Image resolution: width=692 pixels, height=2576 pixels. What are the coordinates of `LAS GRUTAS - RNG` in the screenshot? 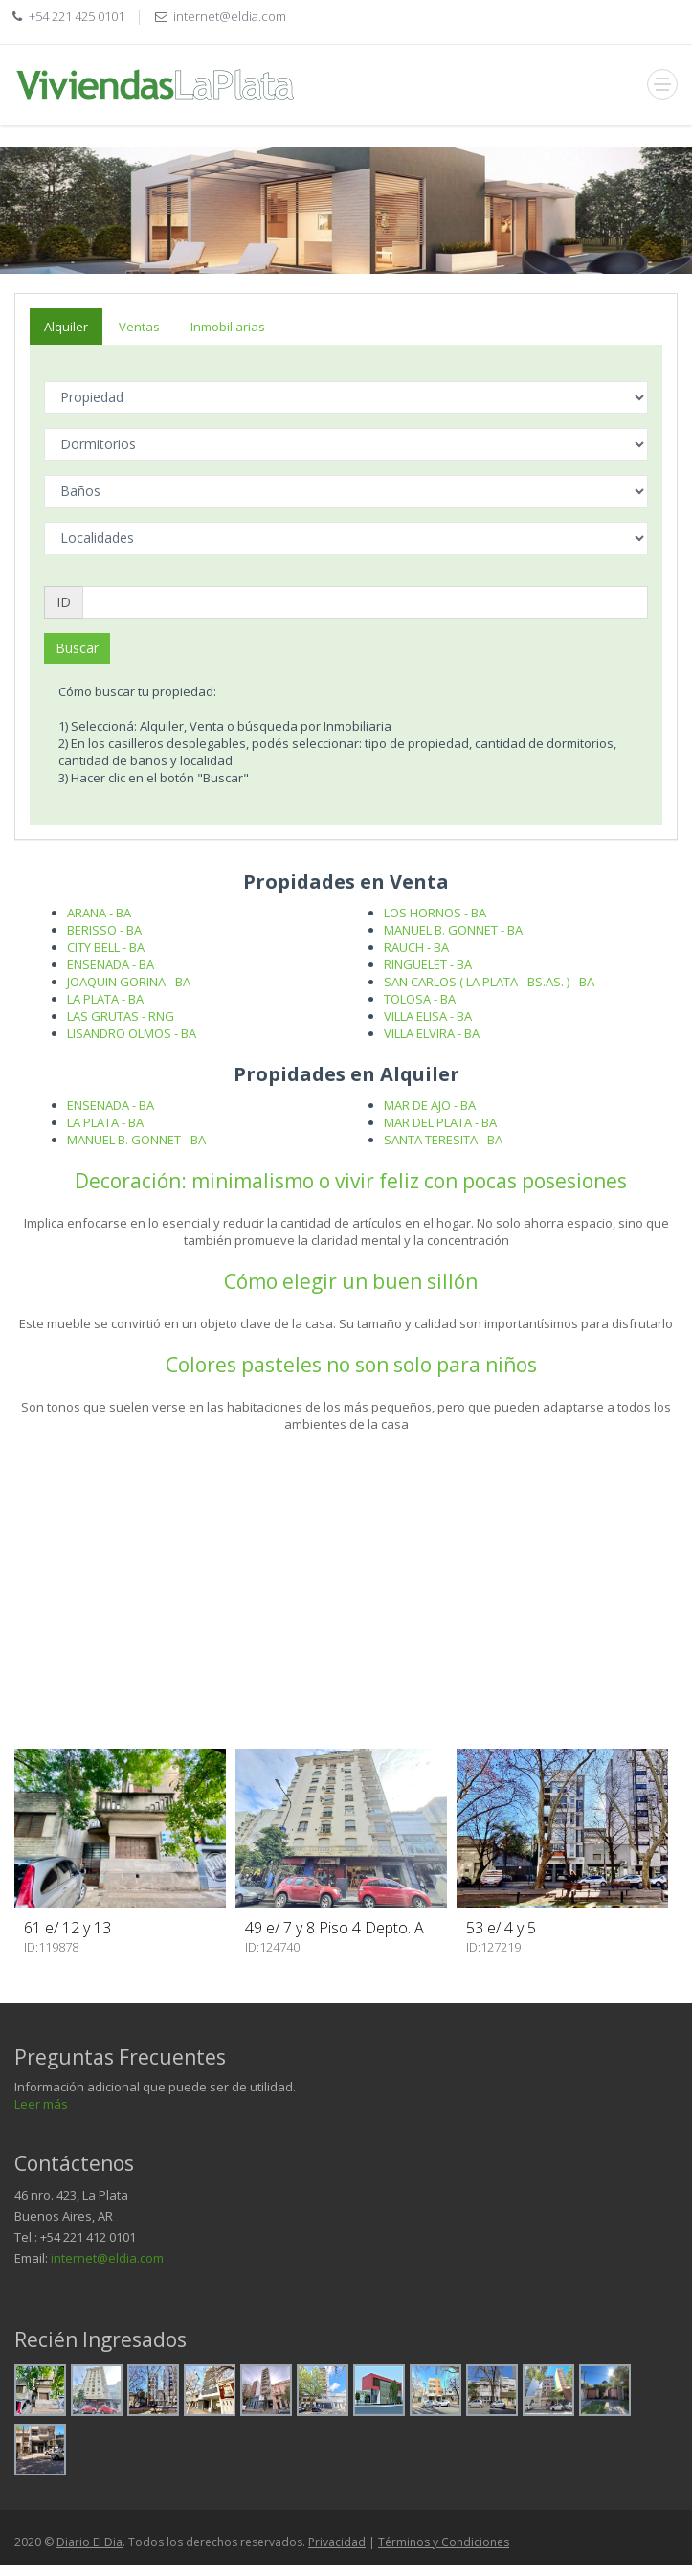 It's located at (120, 1016).